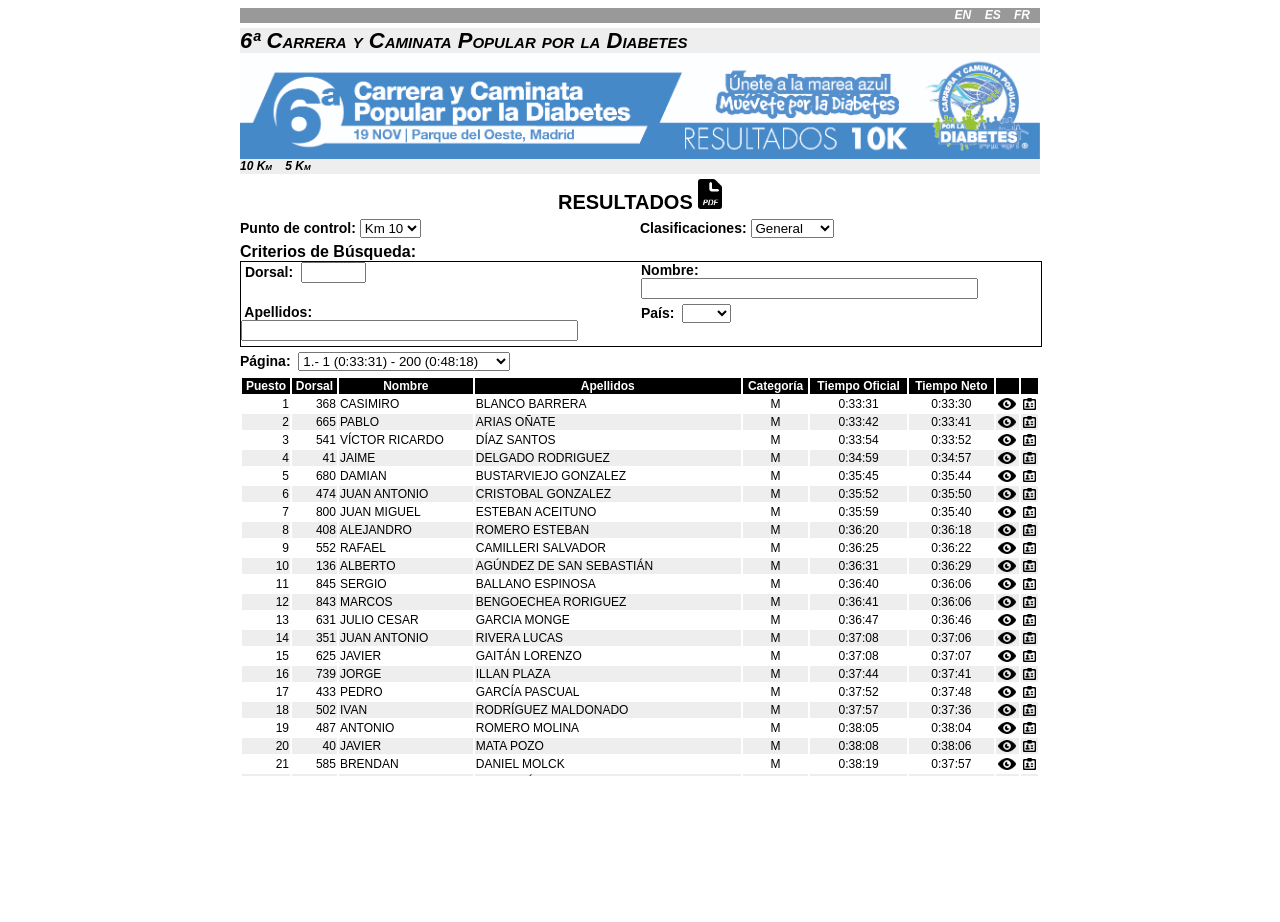 The width and height of the screenshot is (1280, 922). What do you see at coordinates (1022, 15) in the screenshot?
I see `FR` at bounding box center [1022, 15].